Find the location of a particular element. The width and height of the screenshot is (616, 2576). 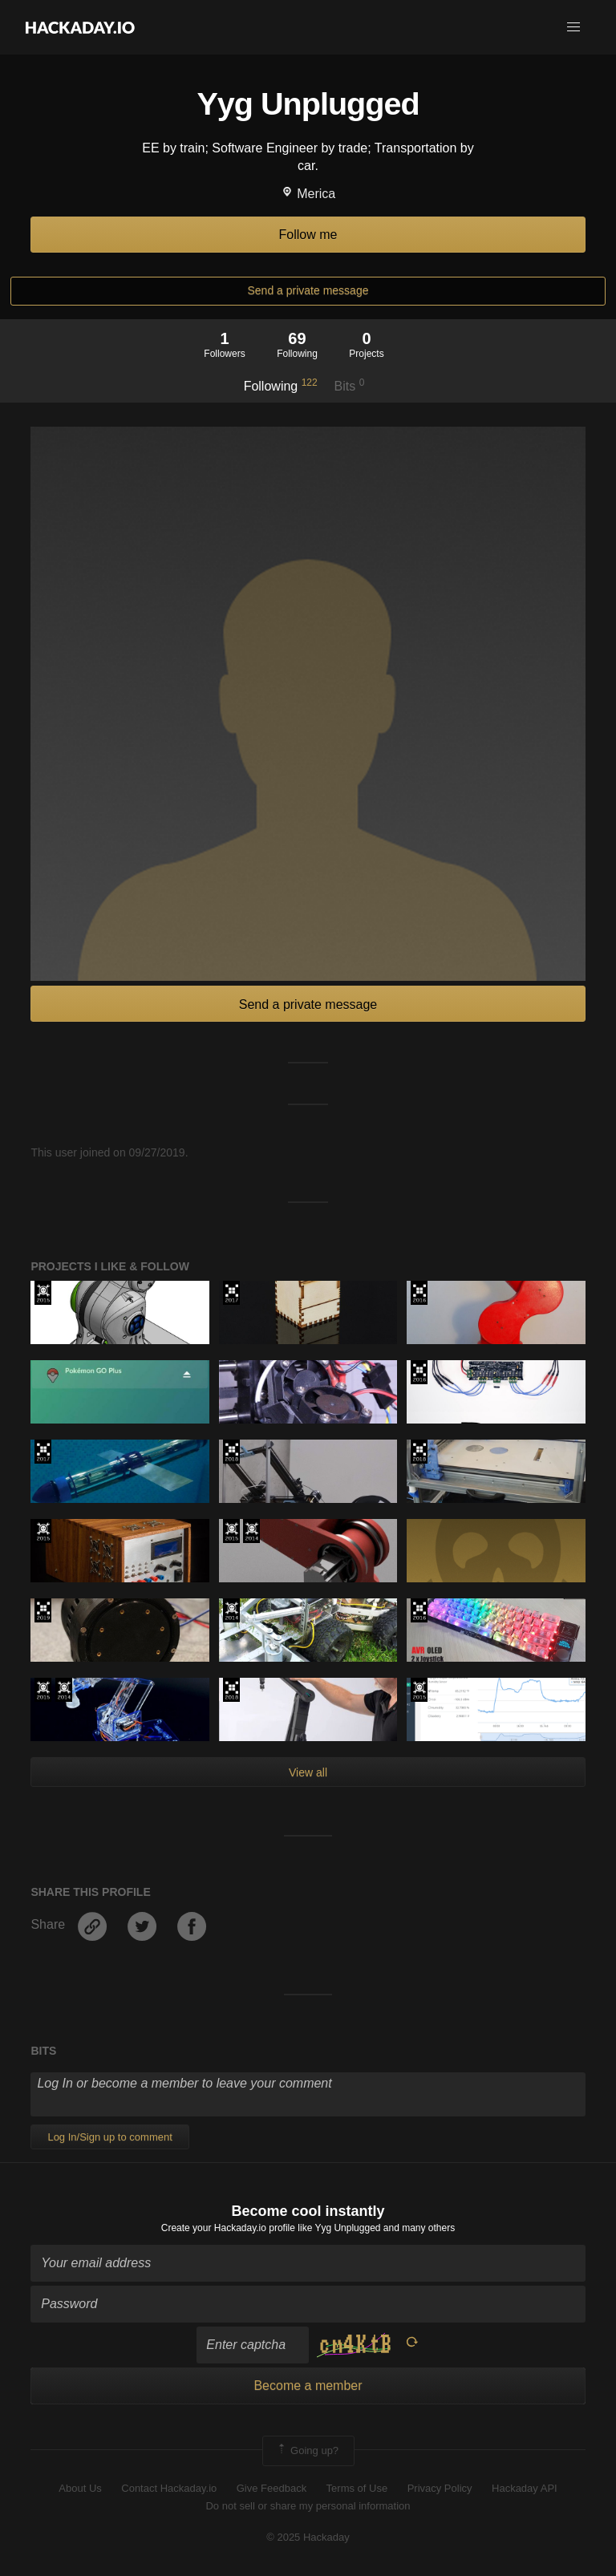

Following is located at coordinates (281, 385).